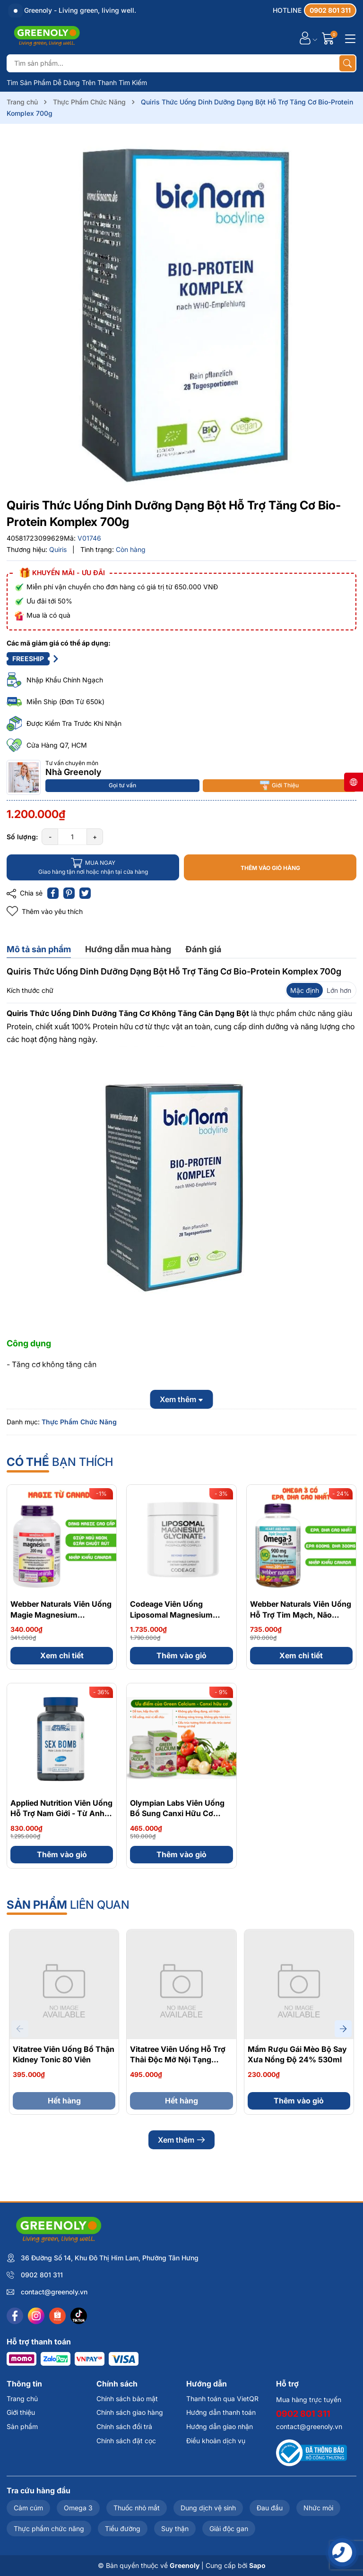 The height and width of the screenshot is (2576, 363). What do you see at coordinates (270, 2508) in the screenshot?
I see `Đau đầu` at bounding box center [270, 2508].